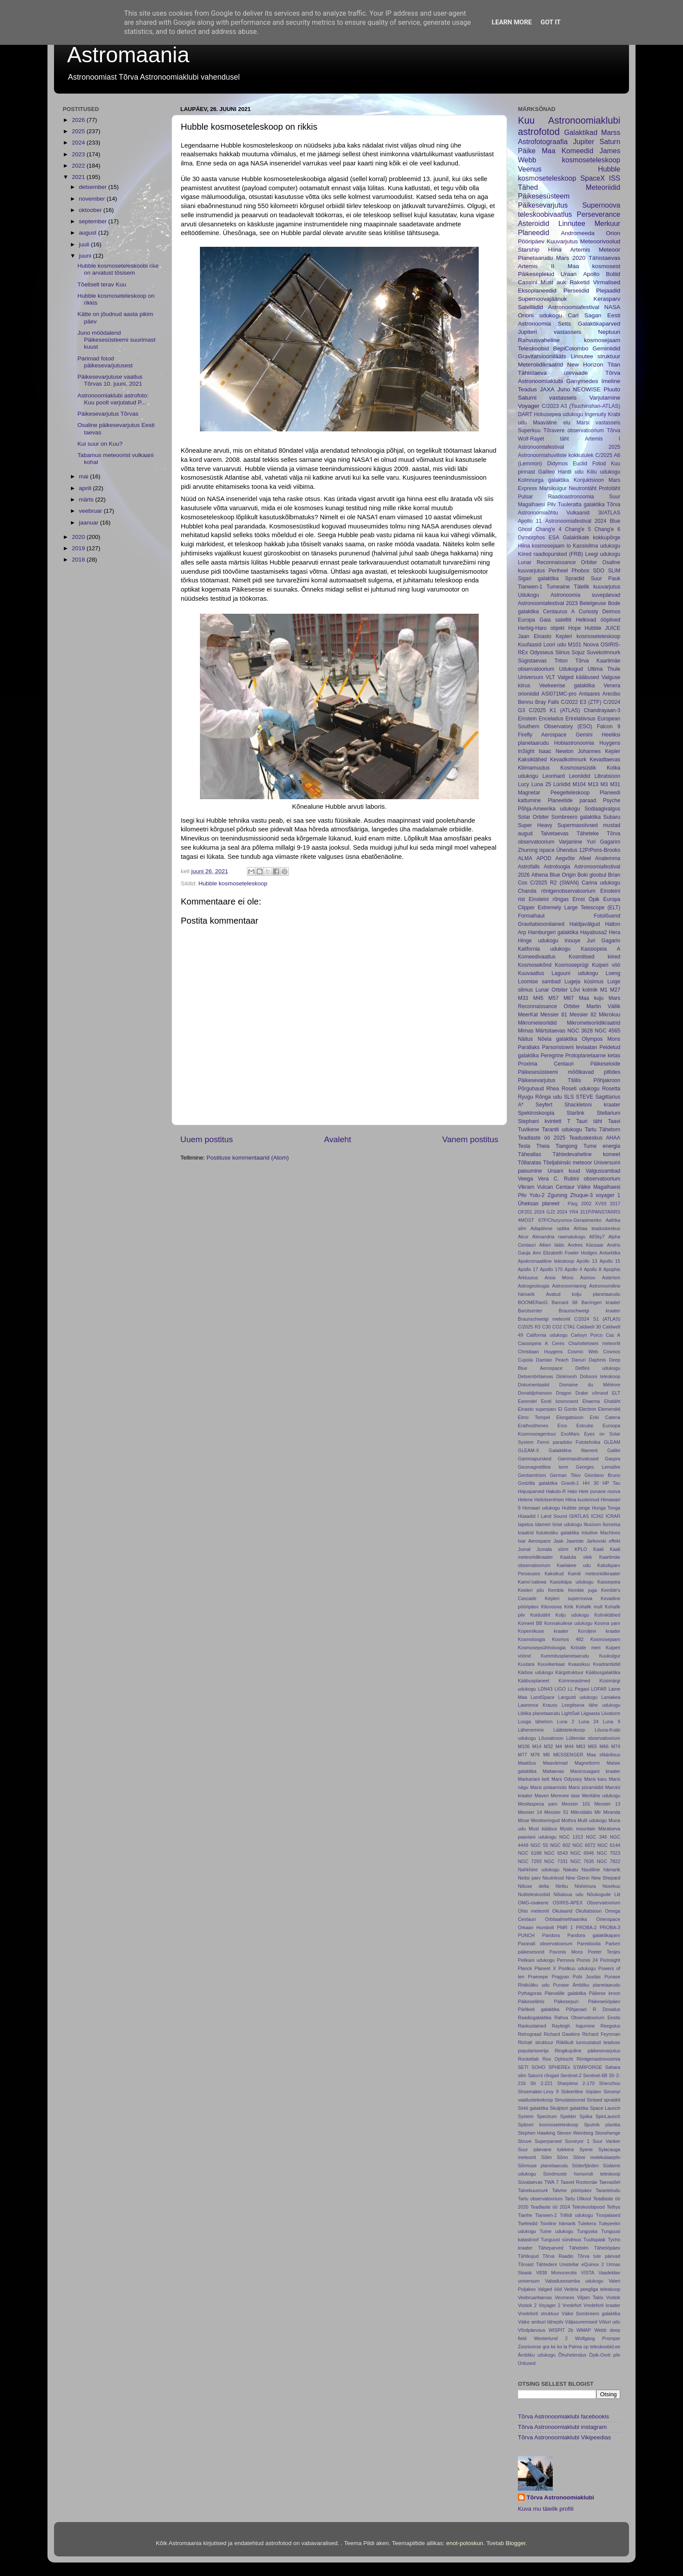  I want to click on Virmalised, so click(606, 282).